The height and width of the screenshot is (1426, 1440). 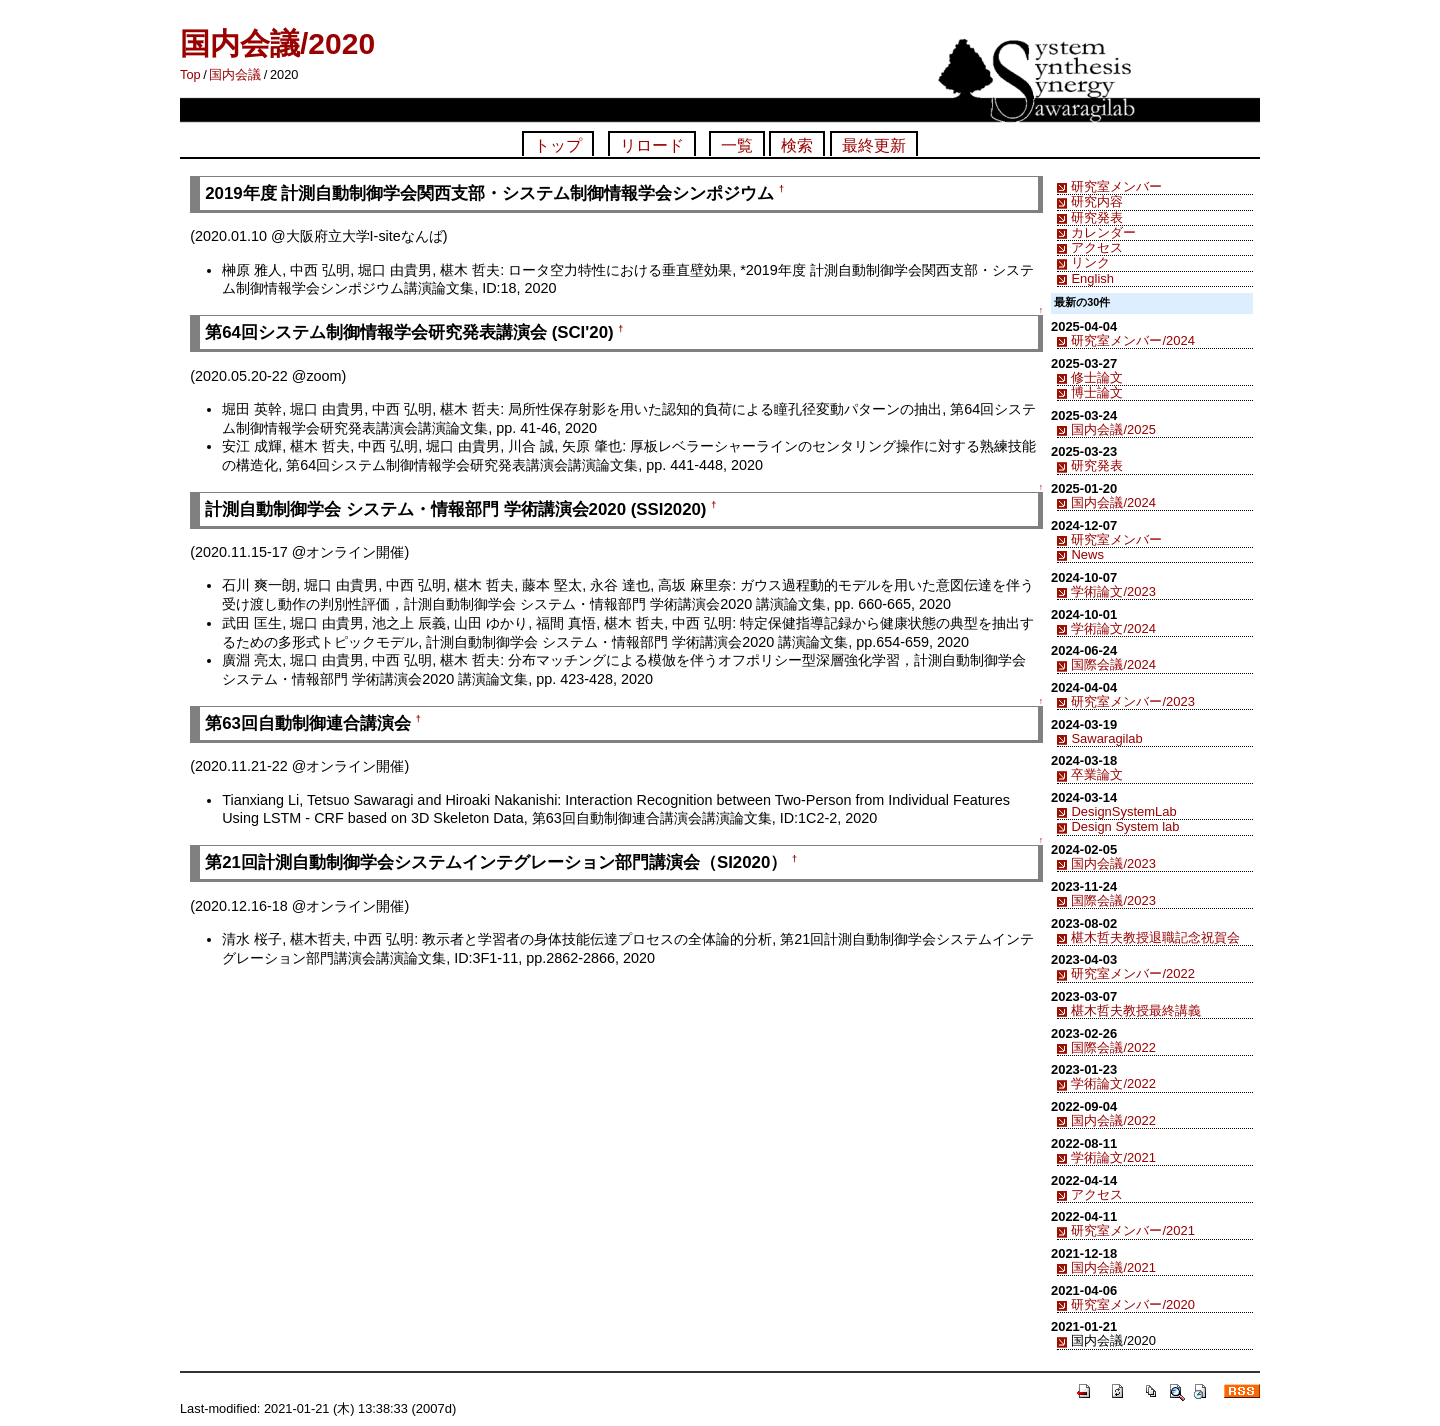 I want to click on 国内会議/2021, so click(x=1113, y=1267).